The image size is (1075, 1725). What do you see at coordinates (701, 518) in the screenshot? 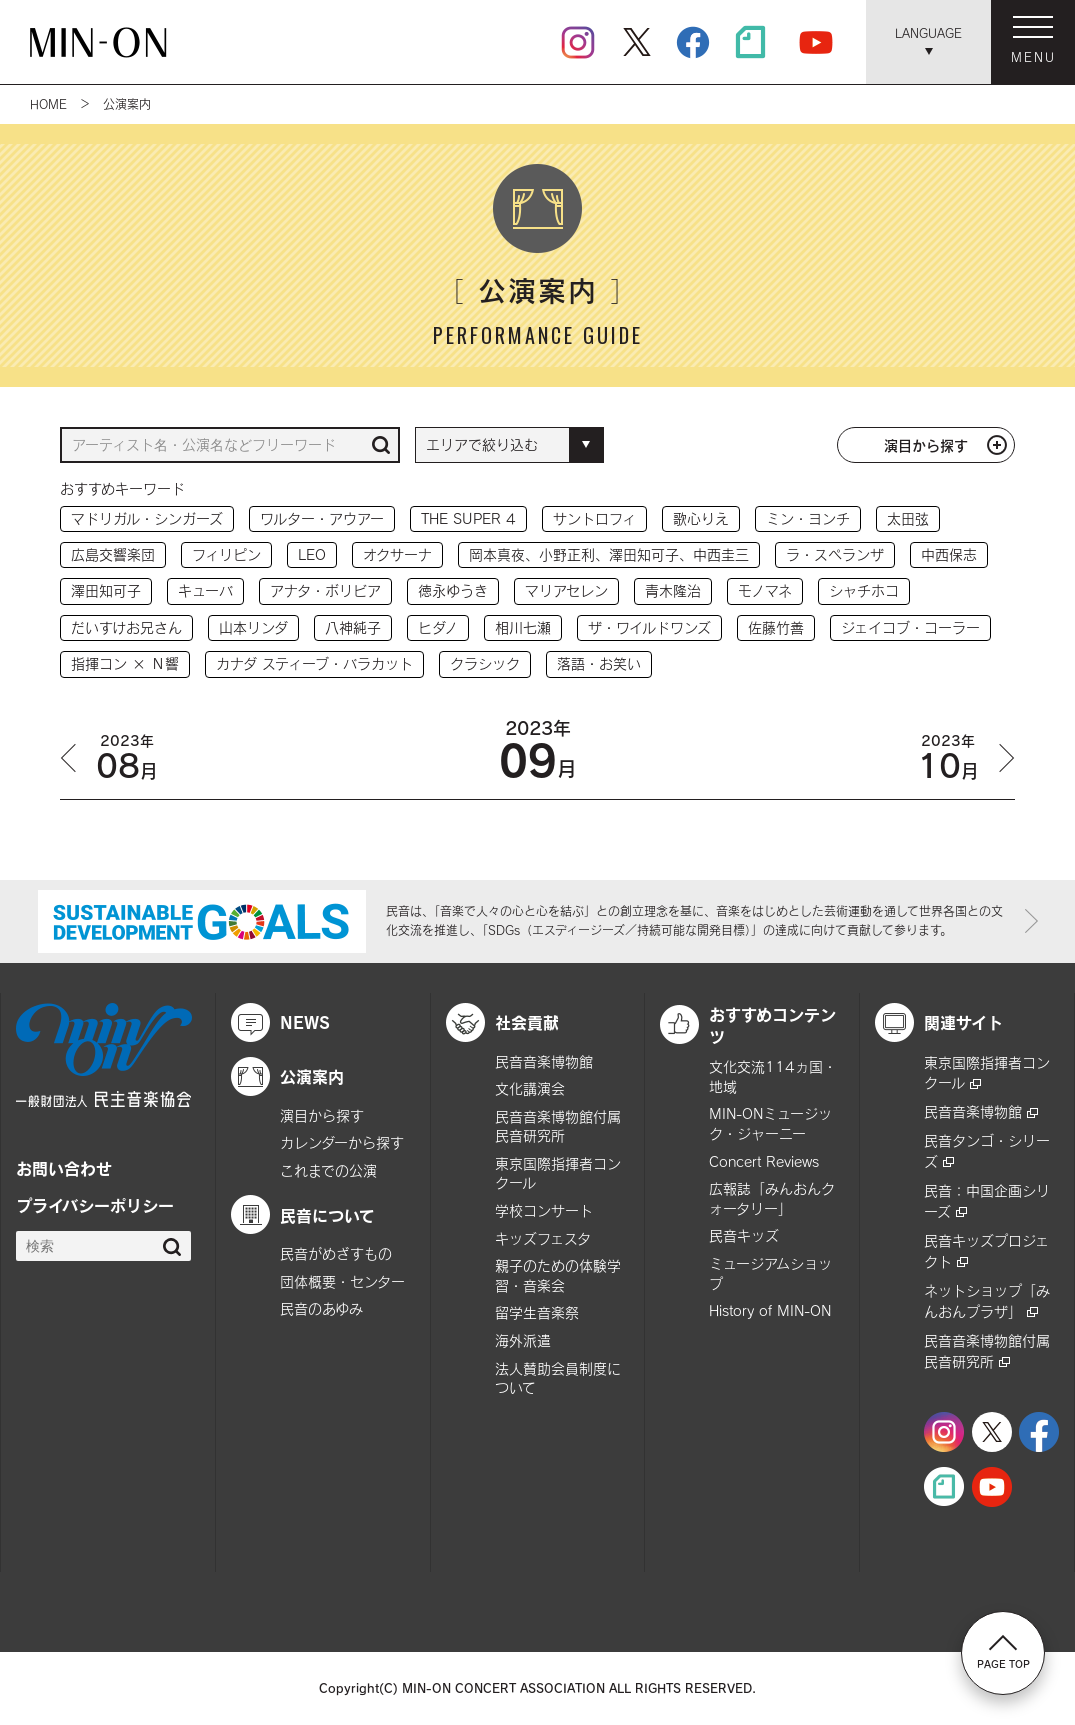
I see `歌心りえ` at bounding box center [701, 518].